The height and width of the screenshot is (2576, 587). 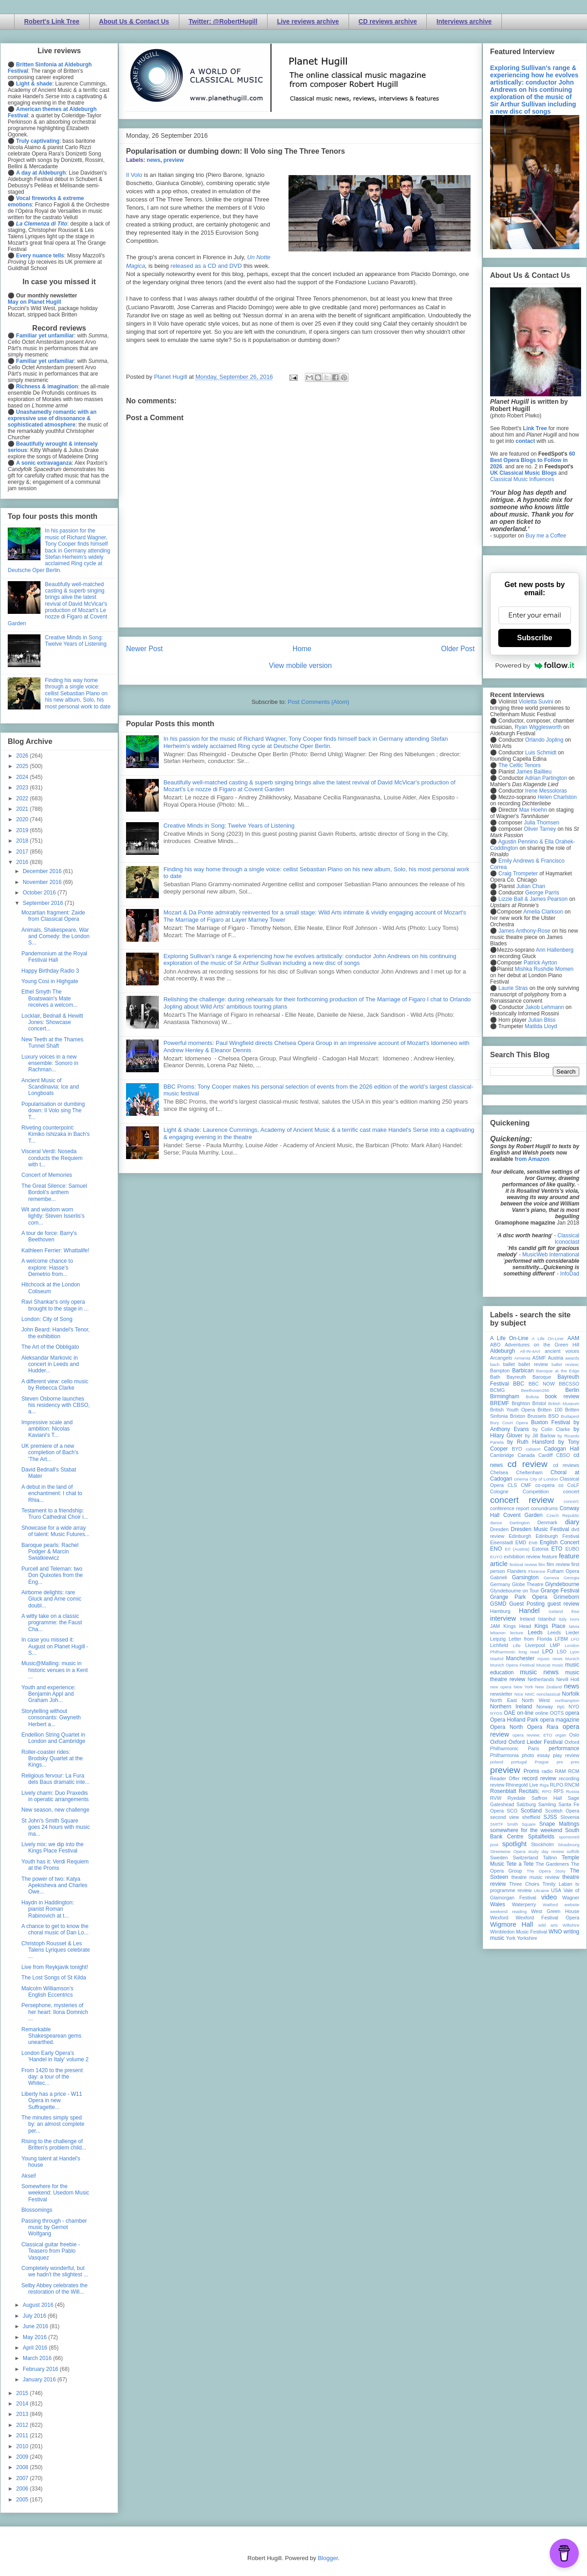 What do you see at coordinates (498, 1604) in the screenshot?
I see `GSMD` at bounding box center [498, 1604].